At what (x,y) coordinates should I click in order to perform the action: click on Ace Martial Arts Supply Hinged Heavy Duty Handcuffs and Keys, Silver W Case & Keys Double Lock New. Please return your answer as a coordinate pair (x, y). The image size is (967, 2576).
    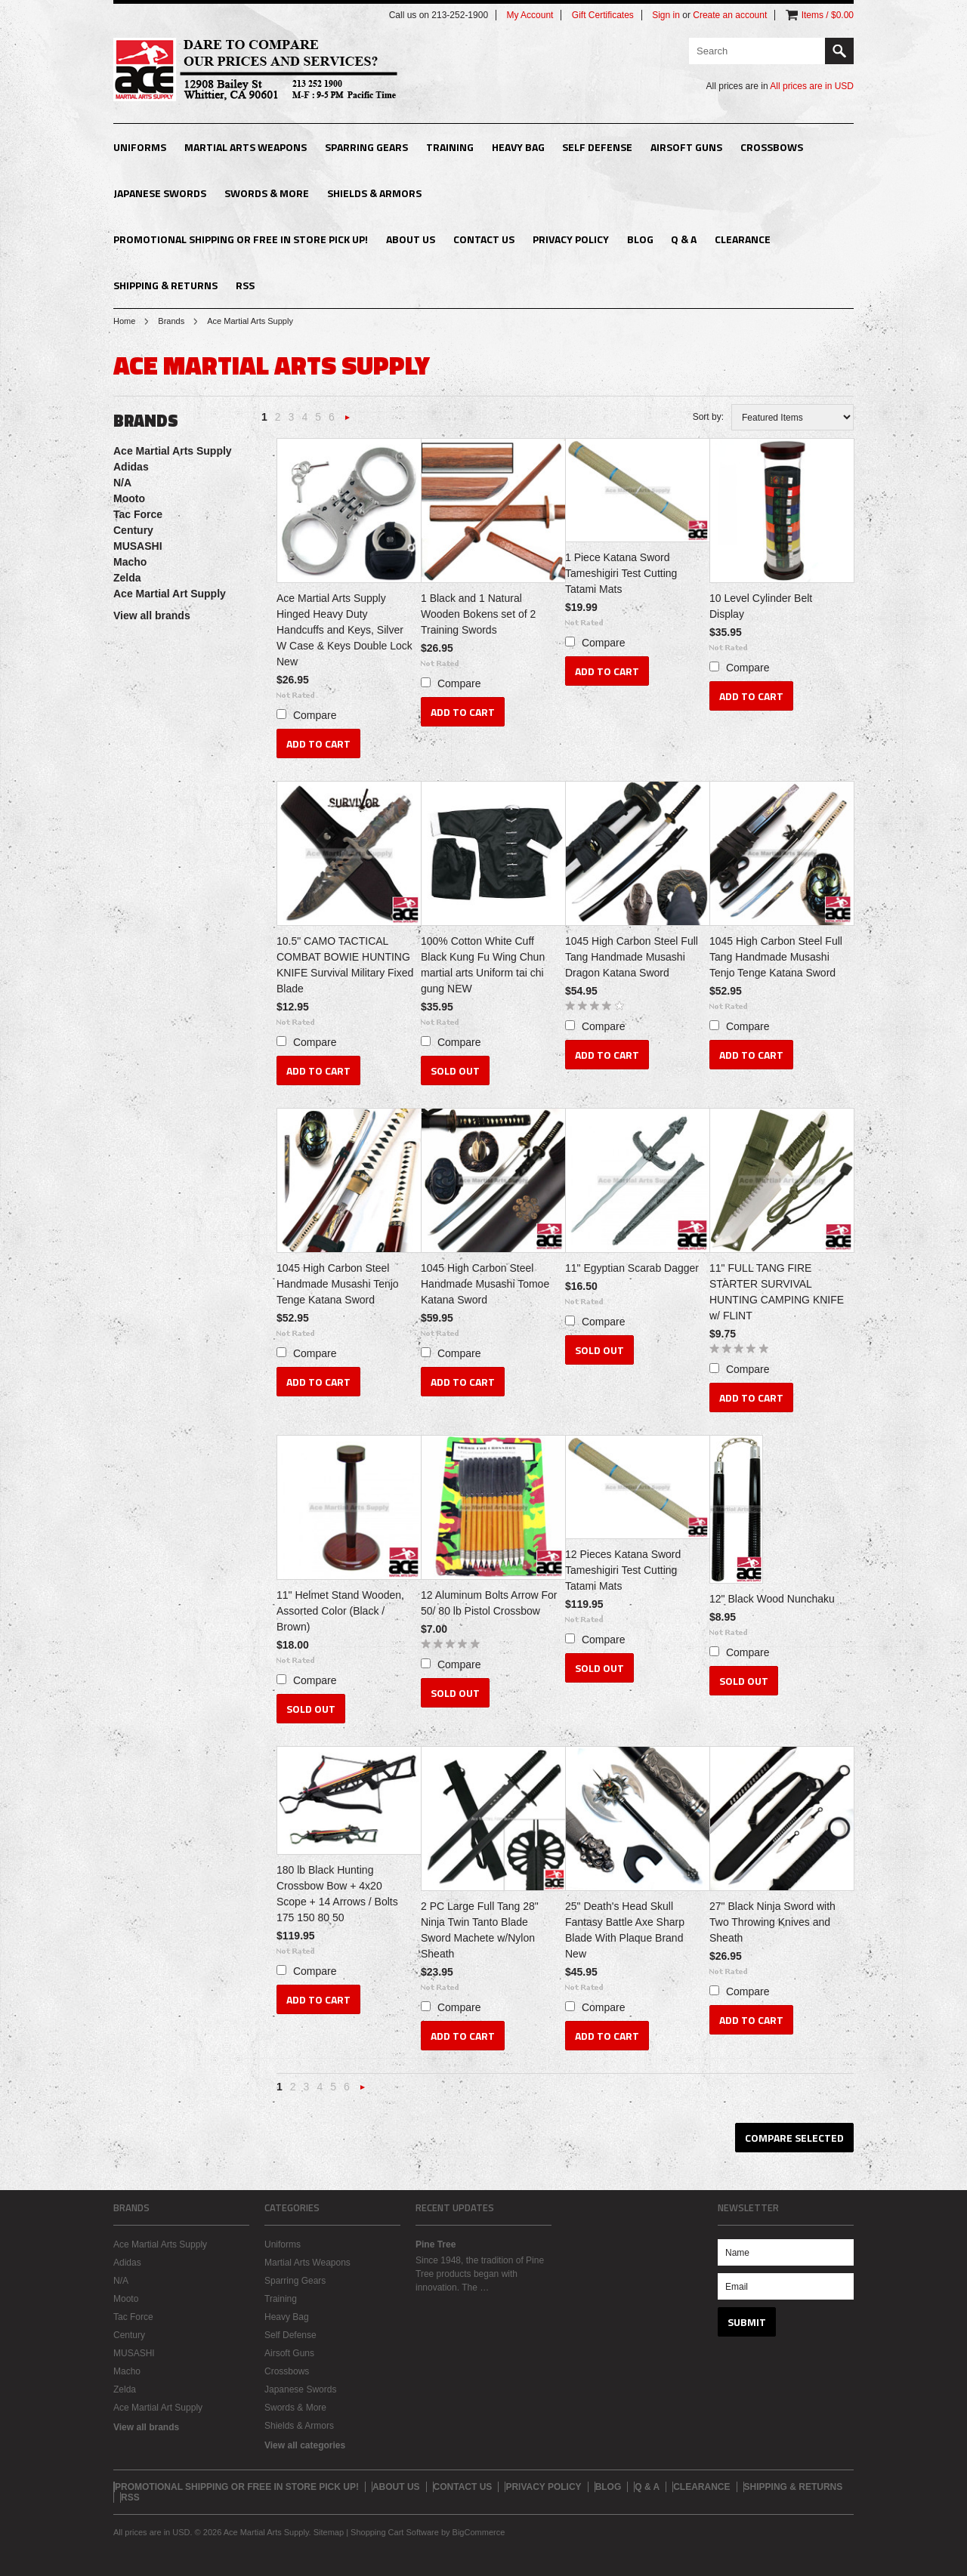
    Looking at the image, I should click on (344, 630).